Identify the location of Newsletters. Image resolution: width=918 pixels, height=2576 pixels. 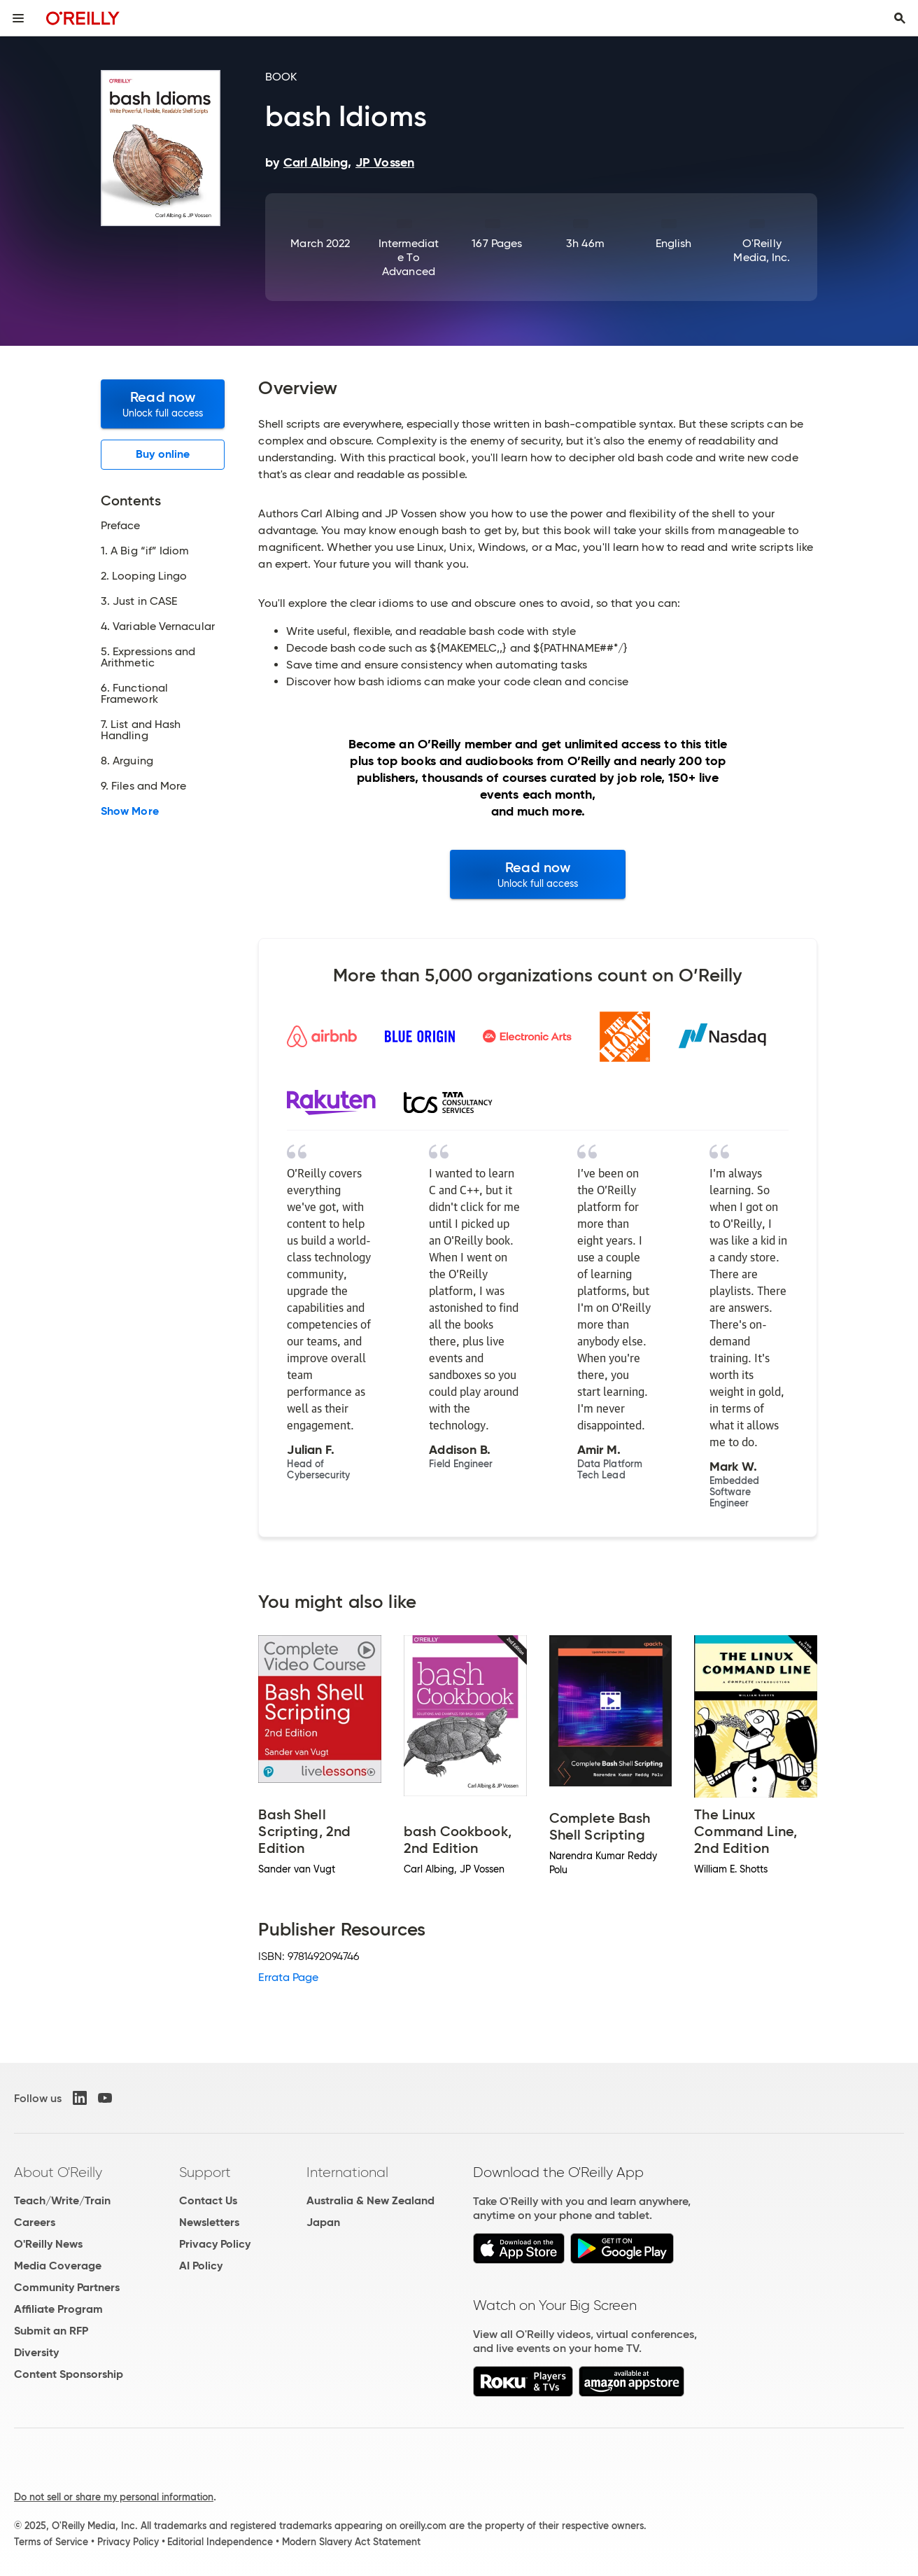
(209, 2222).